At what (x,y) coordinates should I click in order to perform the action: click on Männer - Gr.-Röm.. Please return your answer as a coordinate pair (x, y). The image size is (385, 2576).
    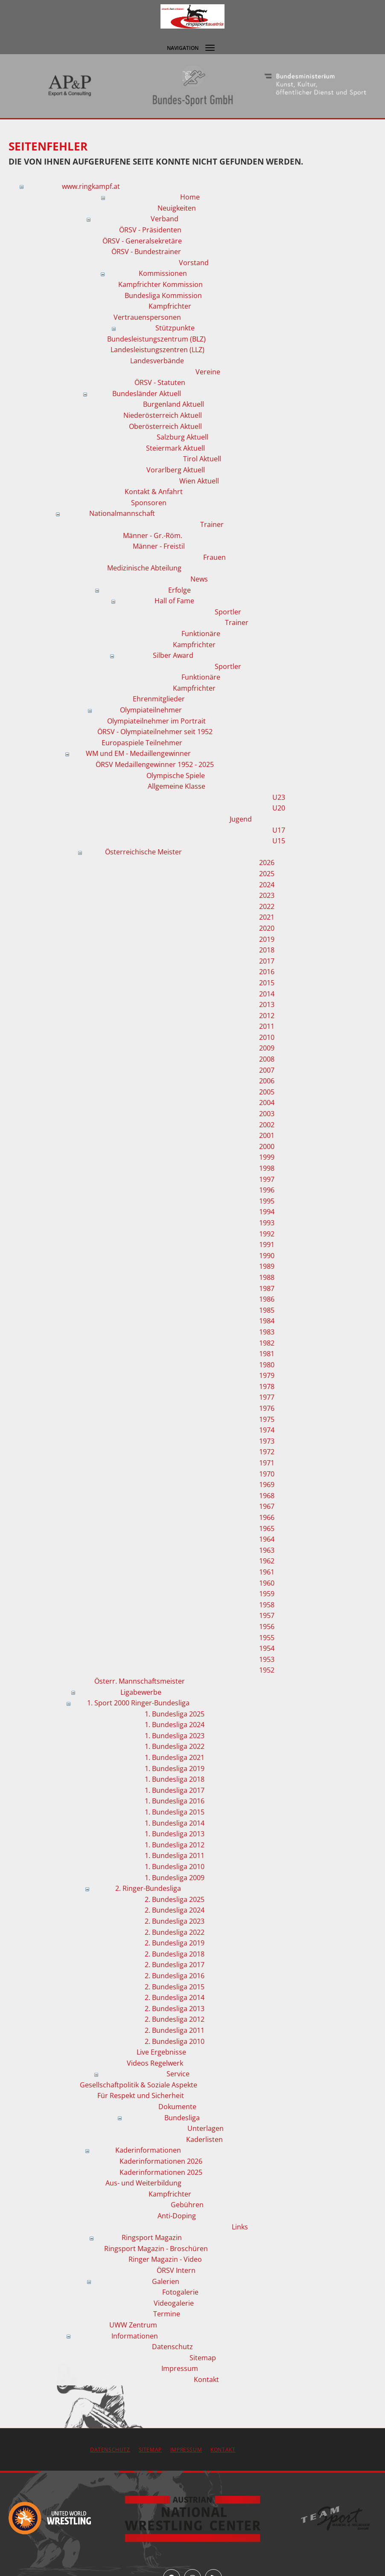
    Looking at the image, I should click on (152, 535).